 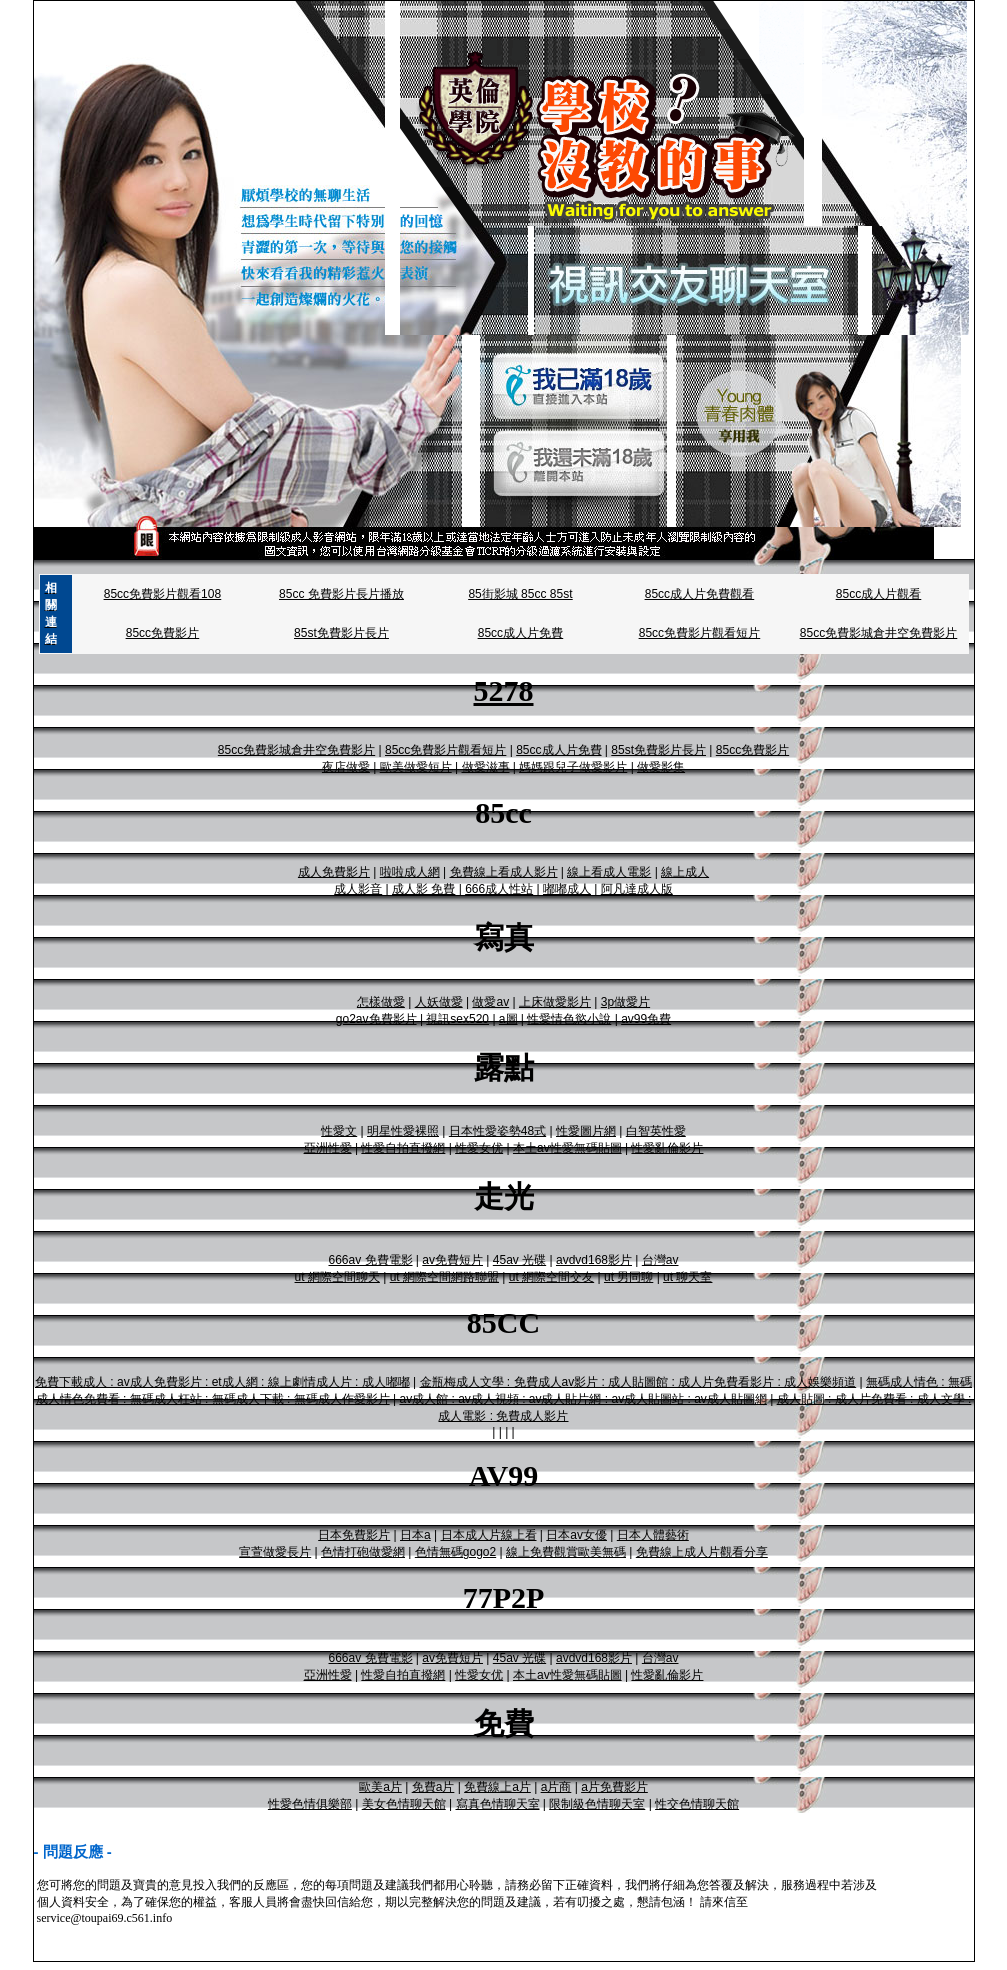 What do you see at coordinates (586, 1131) in the screenshot?
I see `性愛圖片網` at bounding box center [586, 1131].